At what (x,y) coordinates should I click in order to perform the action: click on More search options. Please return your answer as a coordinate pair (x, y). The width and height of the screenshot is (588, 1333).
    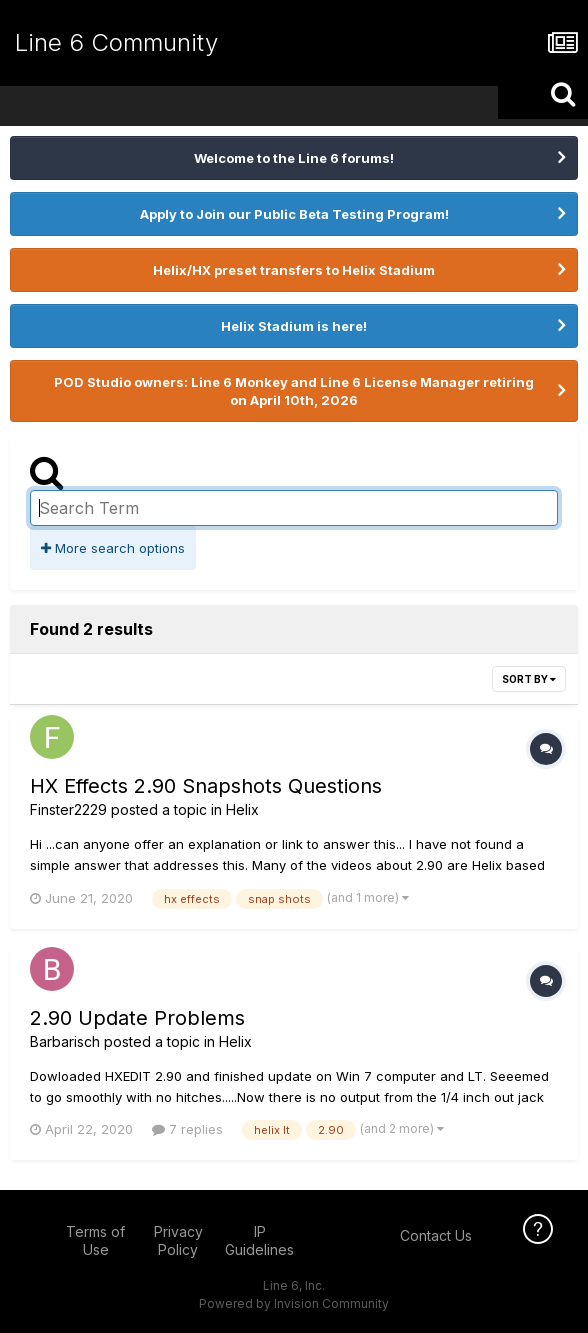
    Looking at the image, I should click on (113, 548).